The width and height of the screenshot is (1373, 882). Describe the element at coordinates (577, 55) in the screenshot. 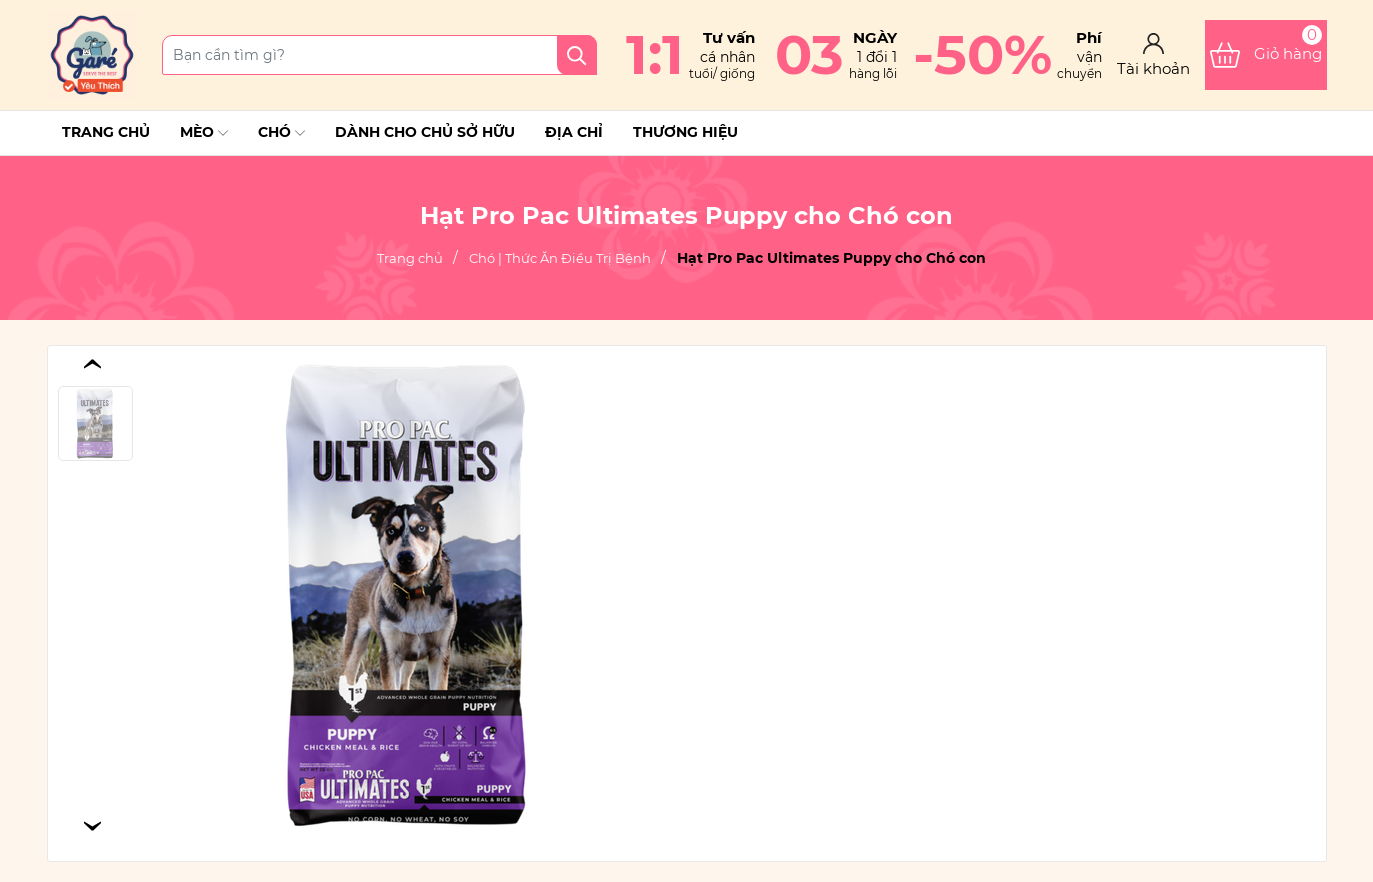

I see `[Tìm kiếm]` at that location.